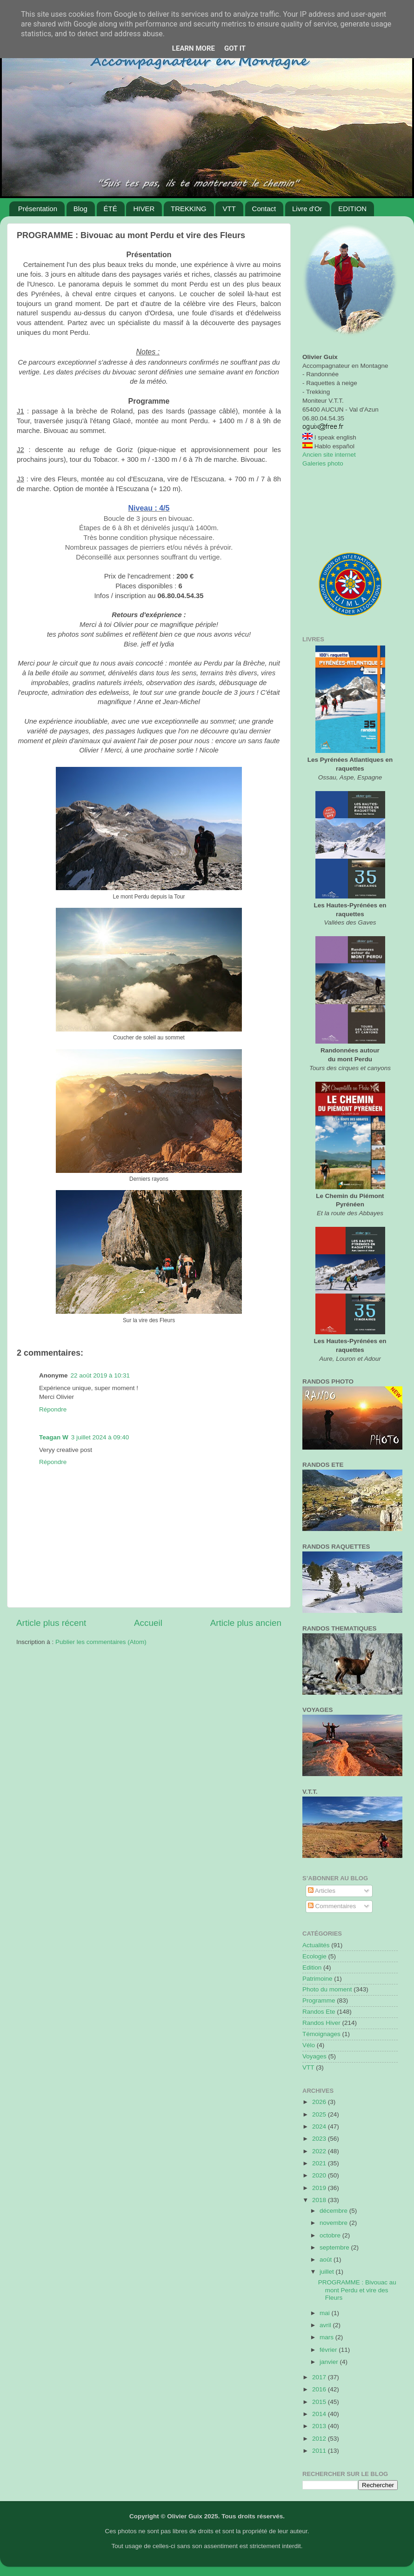 The width and height of the screenshot is (414, 2576). I want to click on 2019, so click(320, 2187).